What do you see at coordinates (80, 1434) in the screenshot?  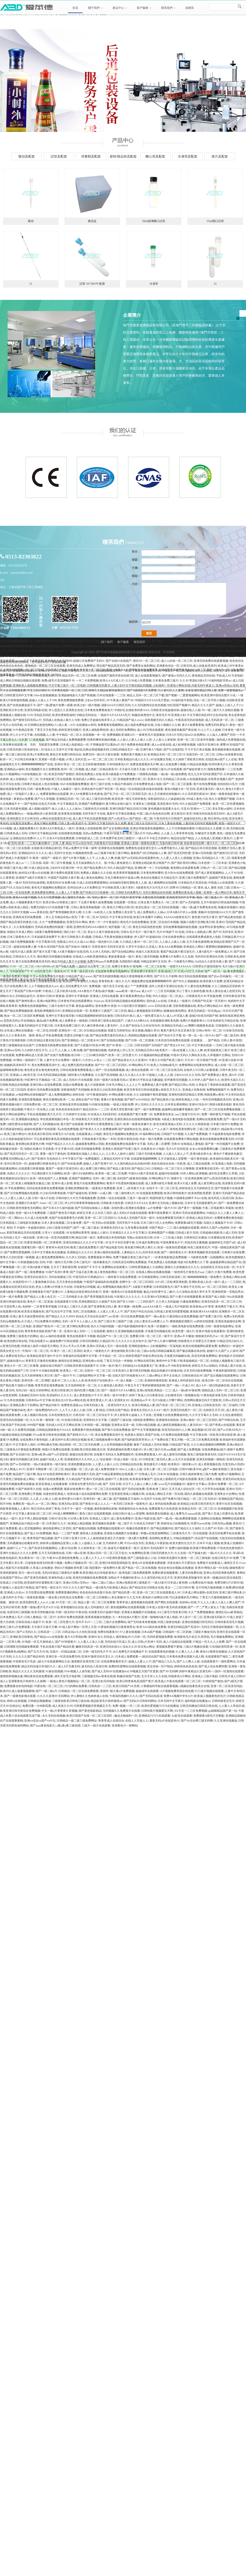 I see `国产剧情AV久久一区` at bounding box center [80, 1434].